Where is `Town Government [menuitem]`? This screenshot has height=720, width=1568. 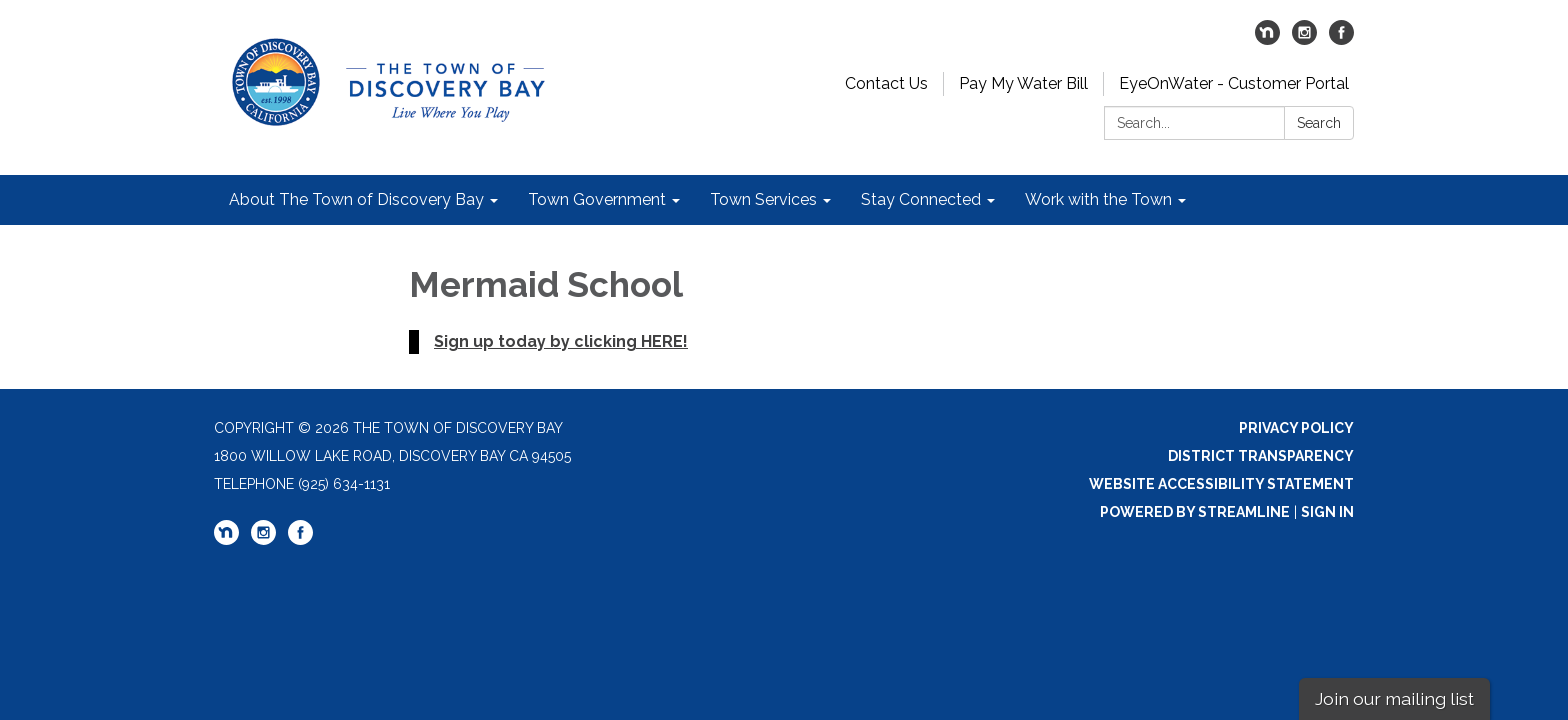 Town Government [menuitem] is located at coordinates (597, 199).